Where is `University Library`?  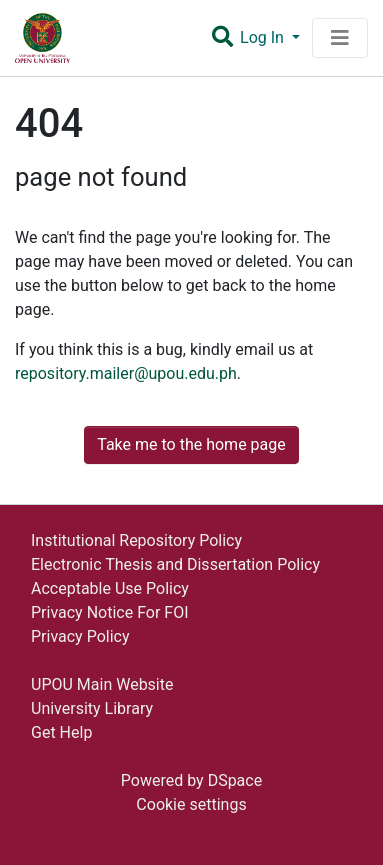
University Library is located at coordinates (92, 708).